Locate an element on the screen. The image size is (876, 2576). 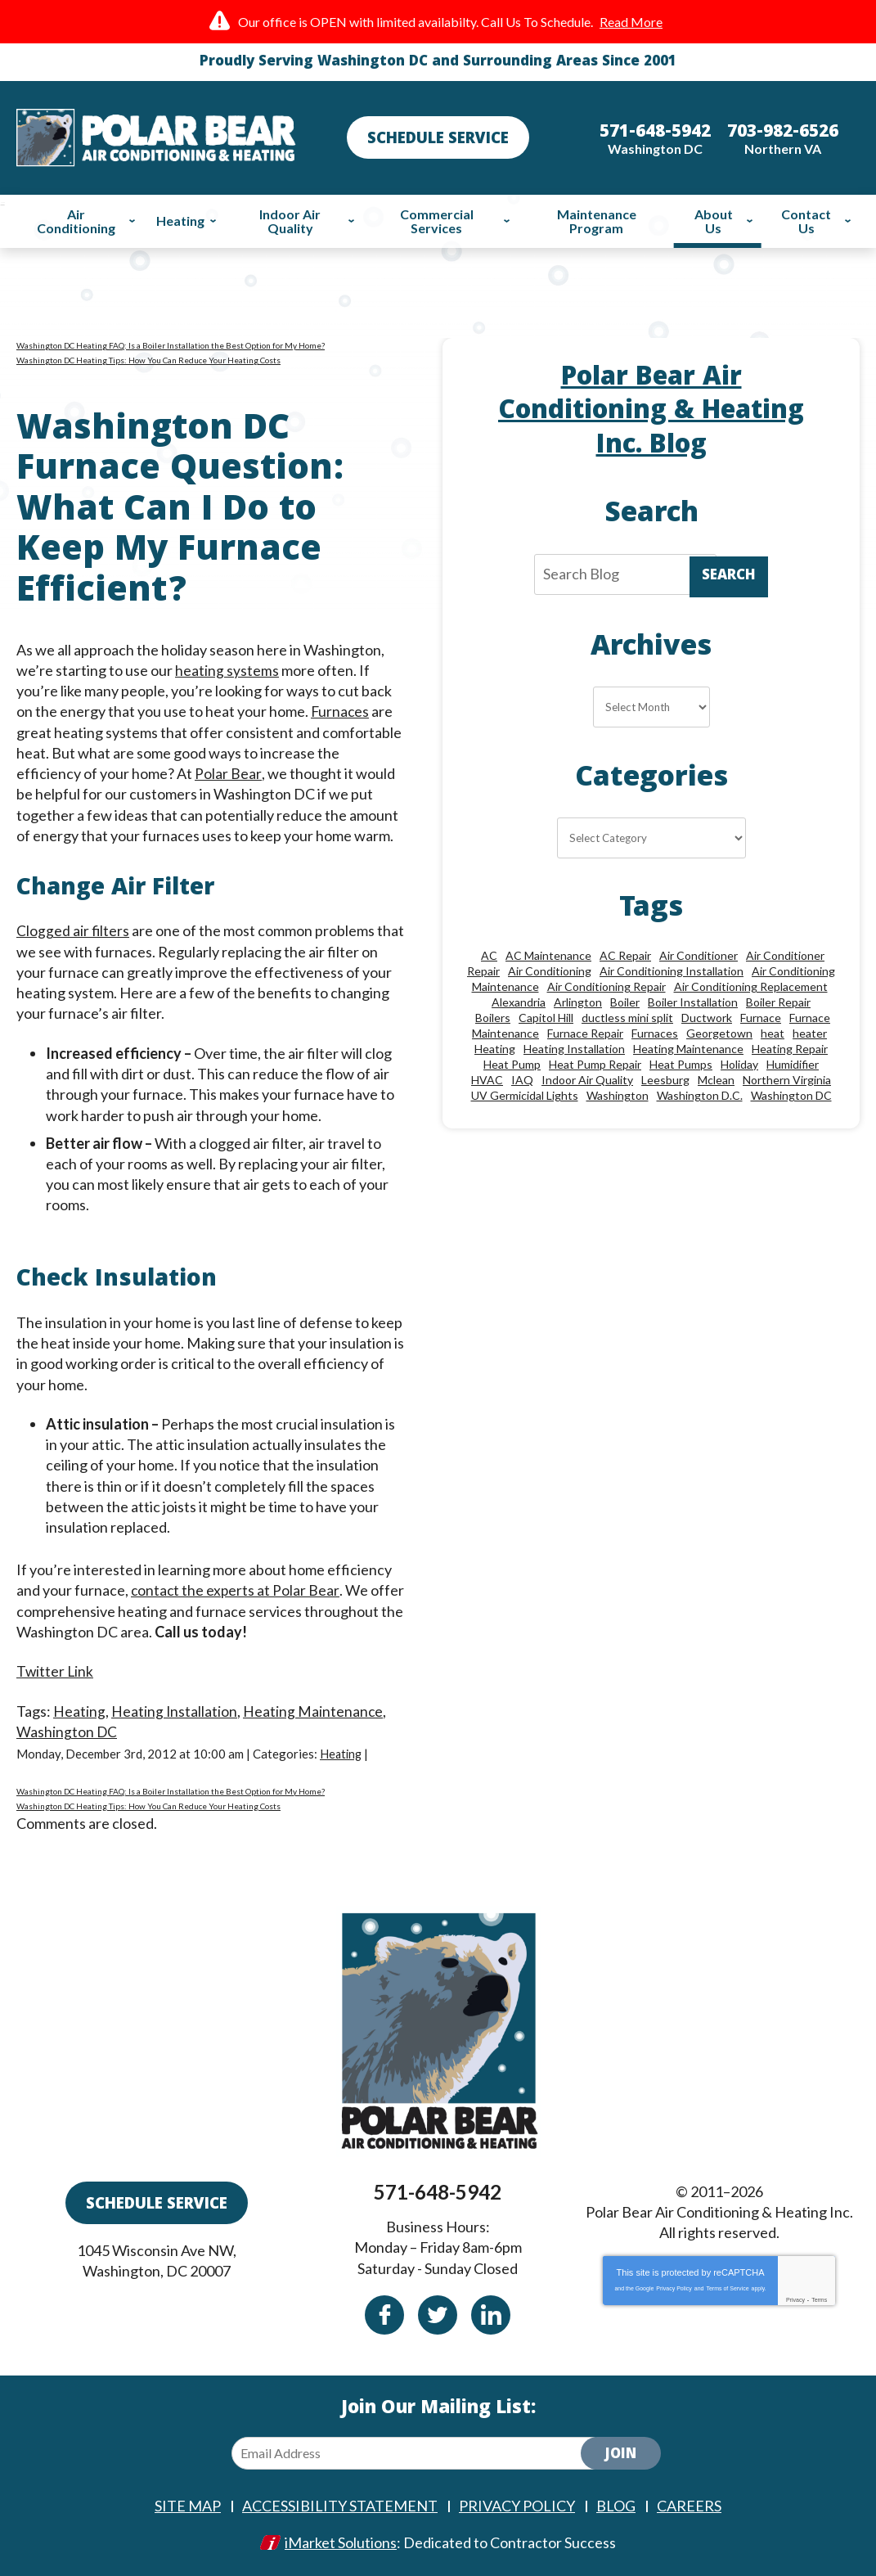
Northern Virginia [Northern Virginia (13 items)] is located at coordinates (787, 1080).